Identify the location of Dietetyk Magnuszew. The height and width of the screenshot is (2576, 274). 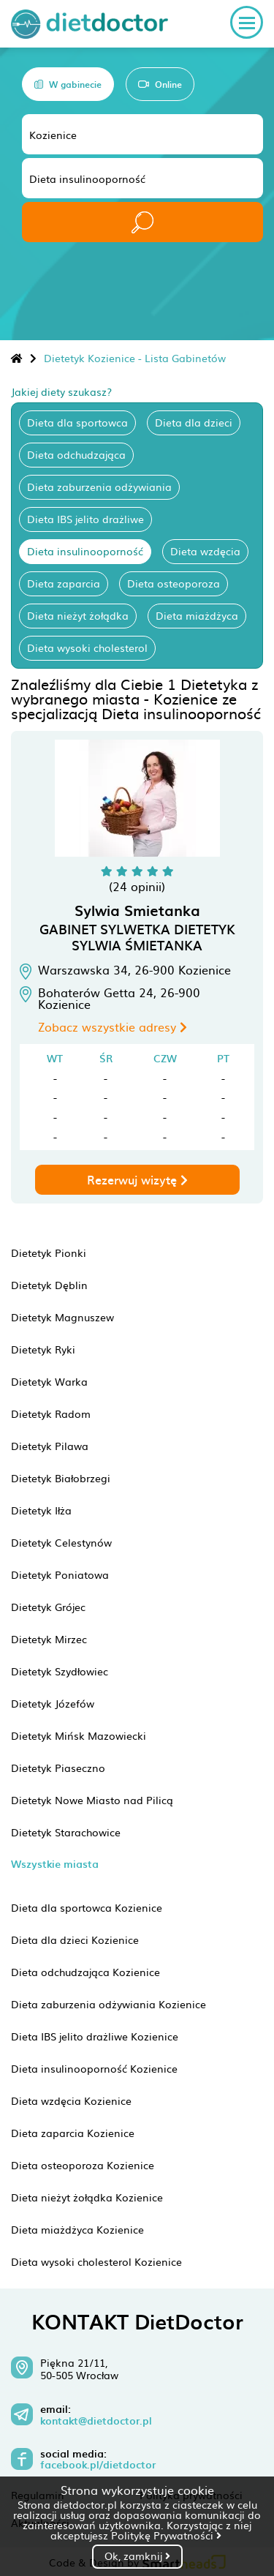
(62, 1317).